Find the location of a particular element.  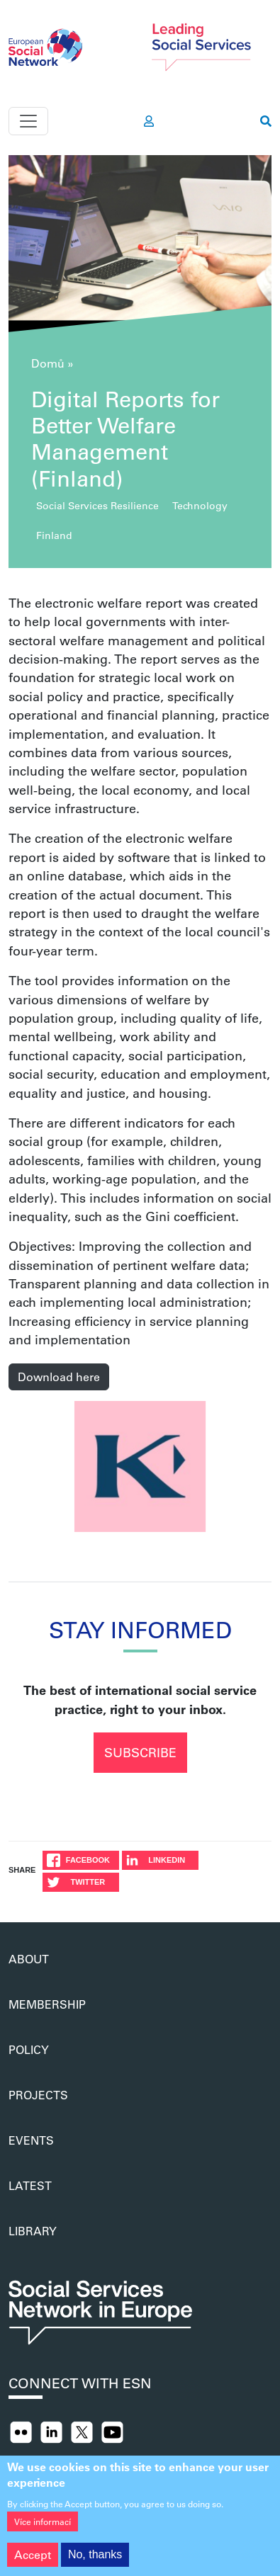

Policy is located at coordinates (29, 2049).